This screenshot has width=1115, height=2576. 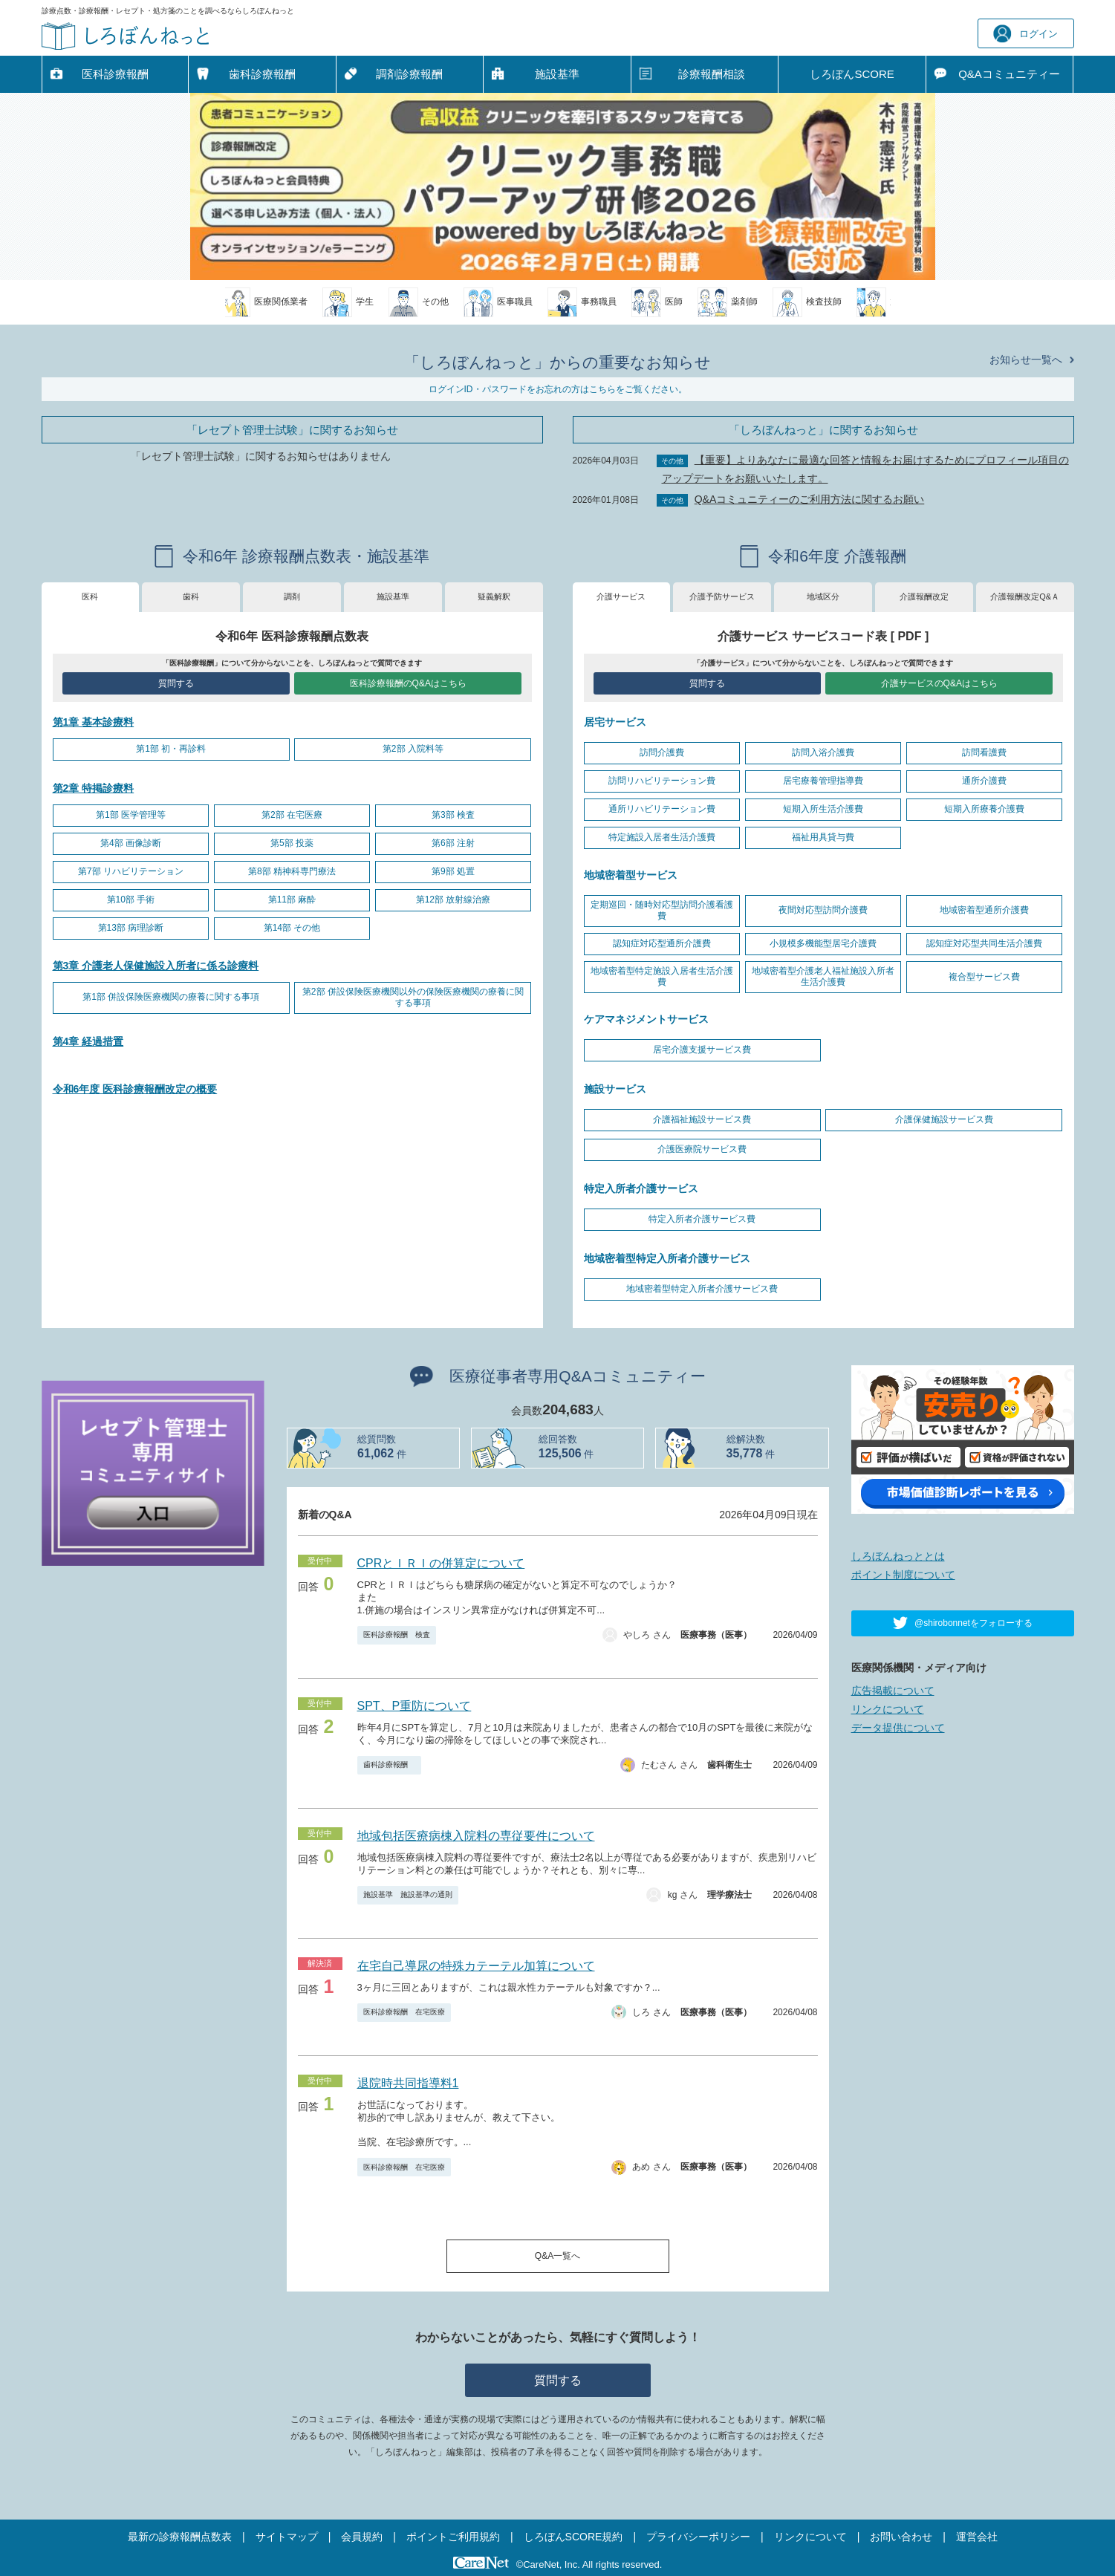 I want to click on 地域区分, so click(x=823, y=596).